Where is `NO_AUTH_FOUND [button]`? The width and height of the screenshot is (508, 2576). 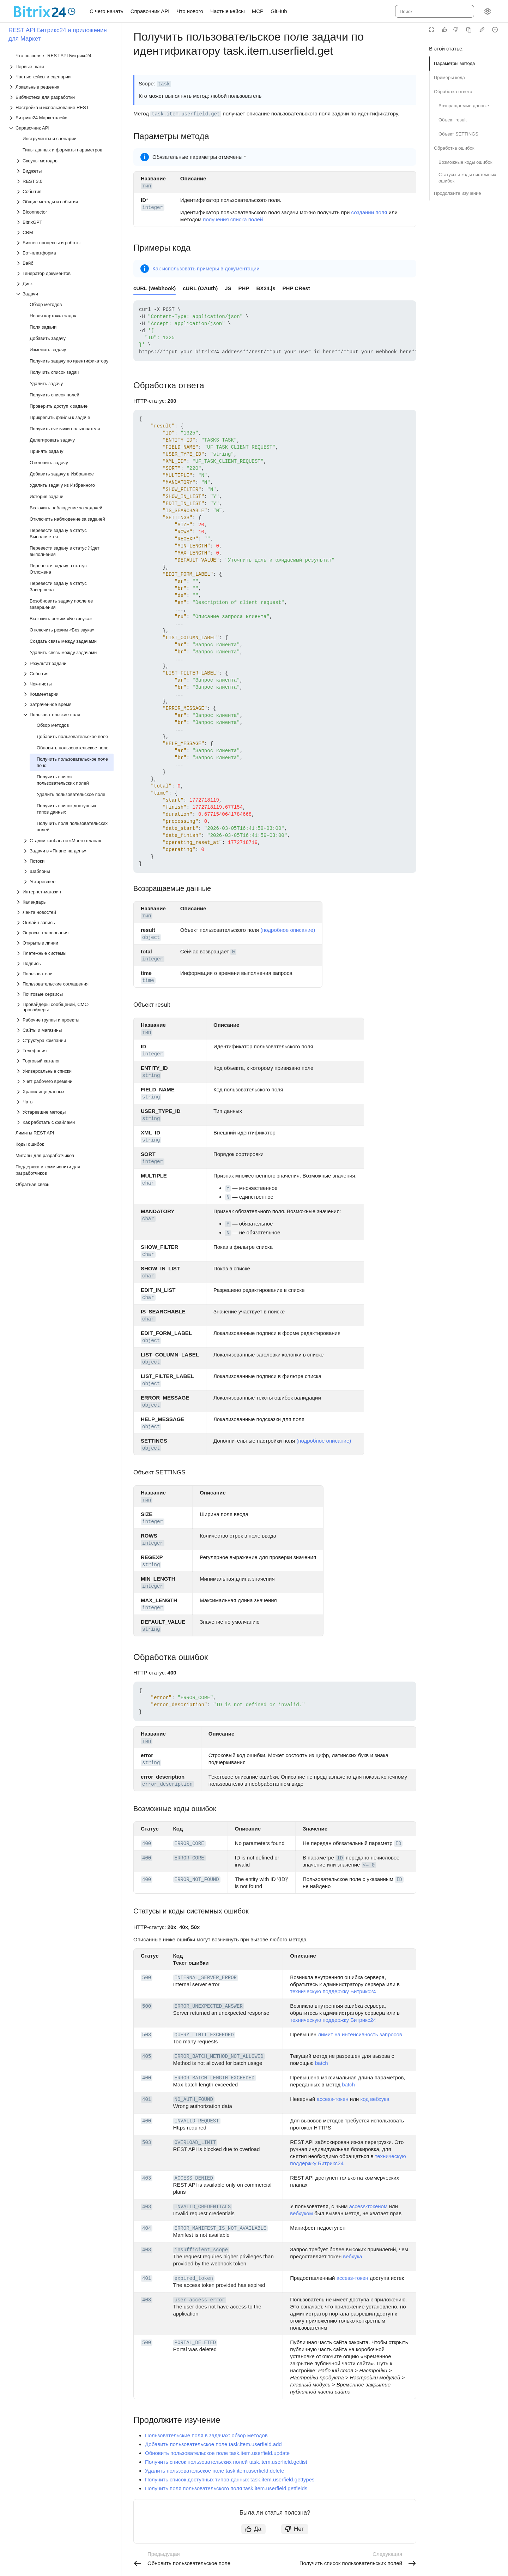
NO_AUTH_FOUND [button] is located at coordinates (194, 2099).